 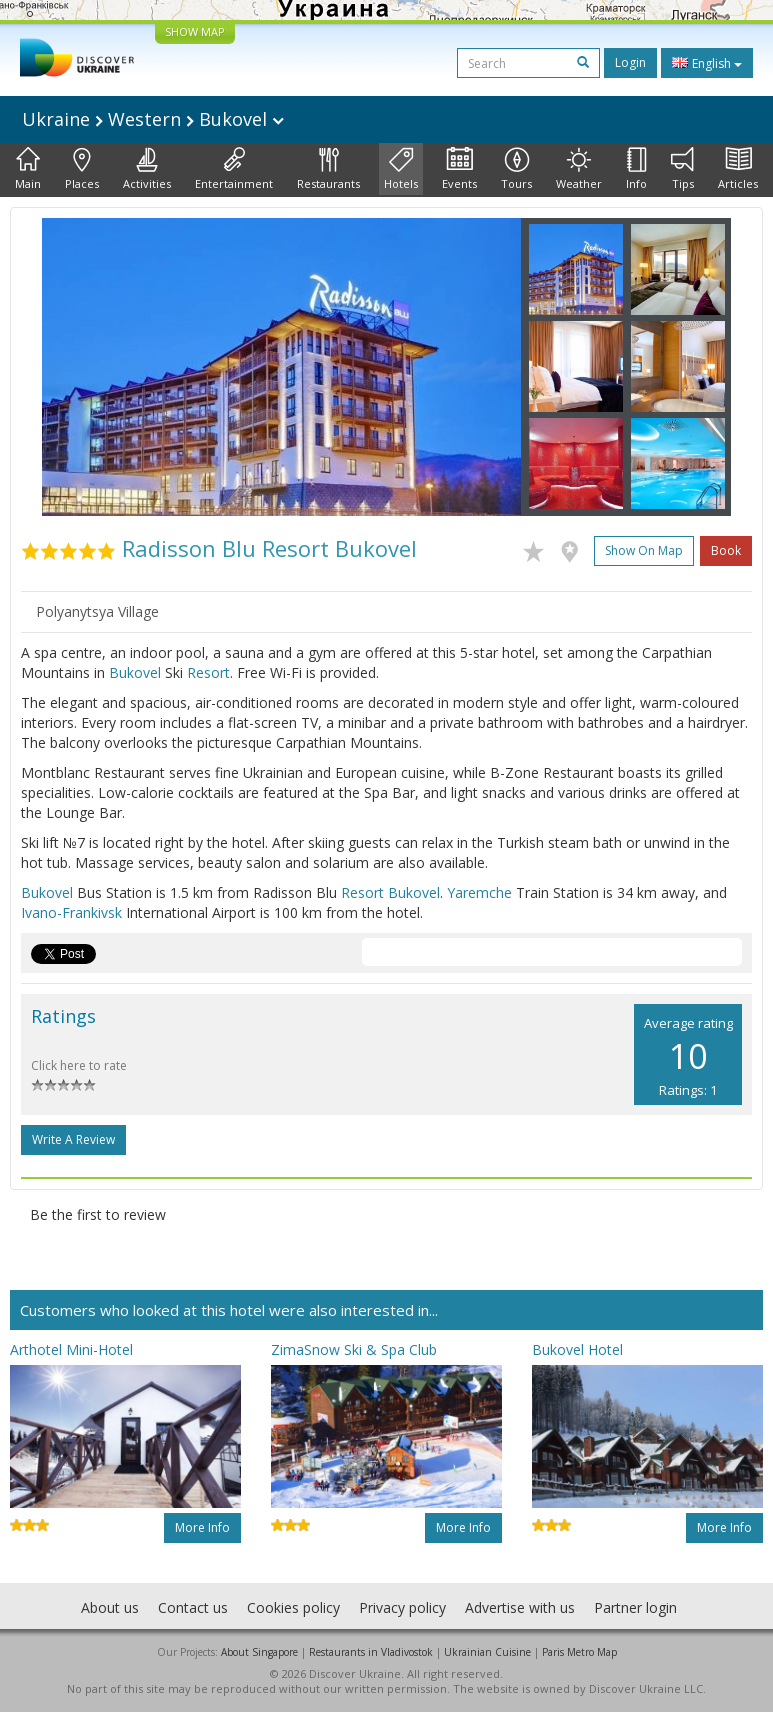 I want to click on Bukovel Hotel, so click(x=577, y=1349).